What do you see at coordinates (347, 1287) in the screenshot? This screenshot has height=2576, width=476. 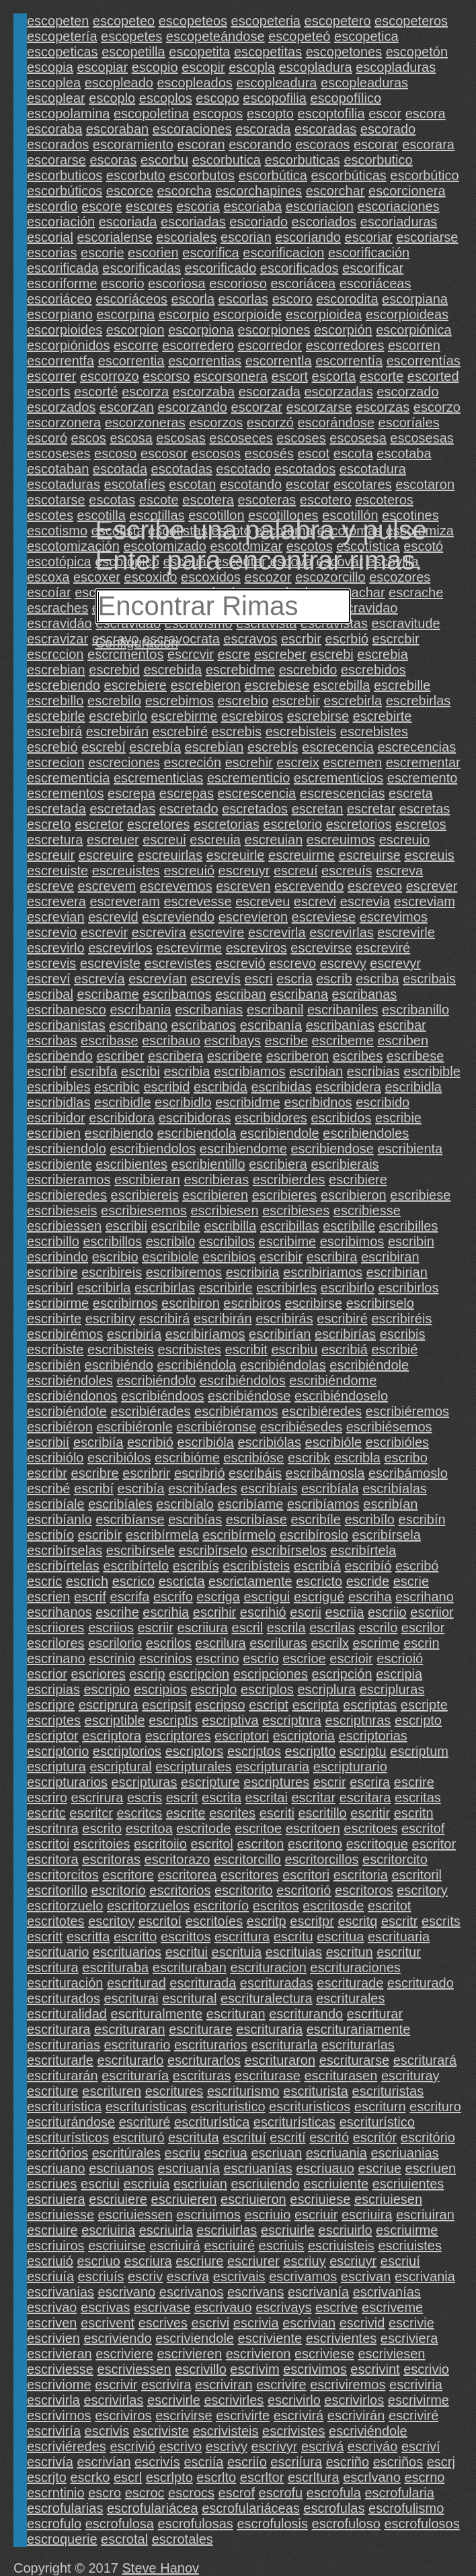 I see `escribirlo` at bounding box center [347, 1287].